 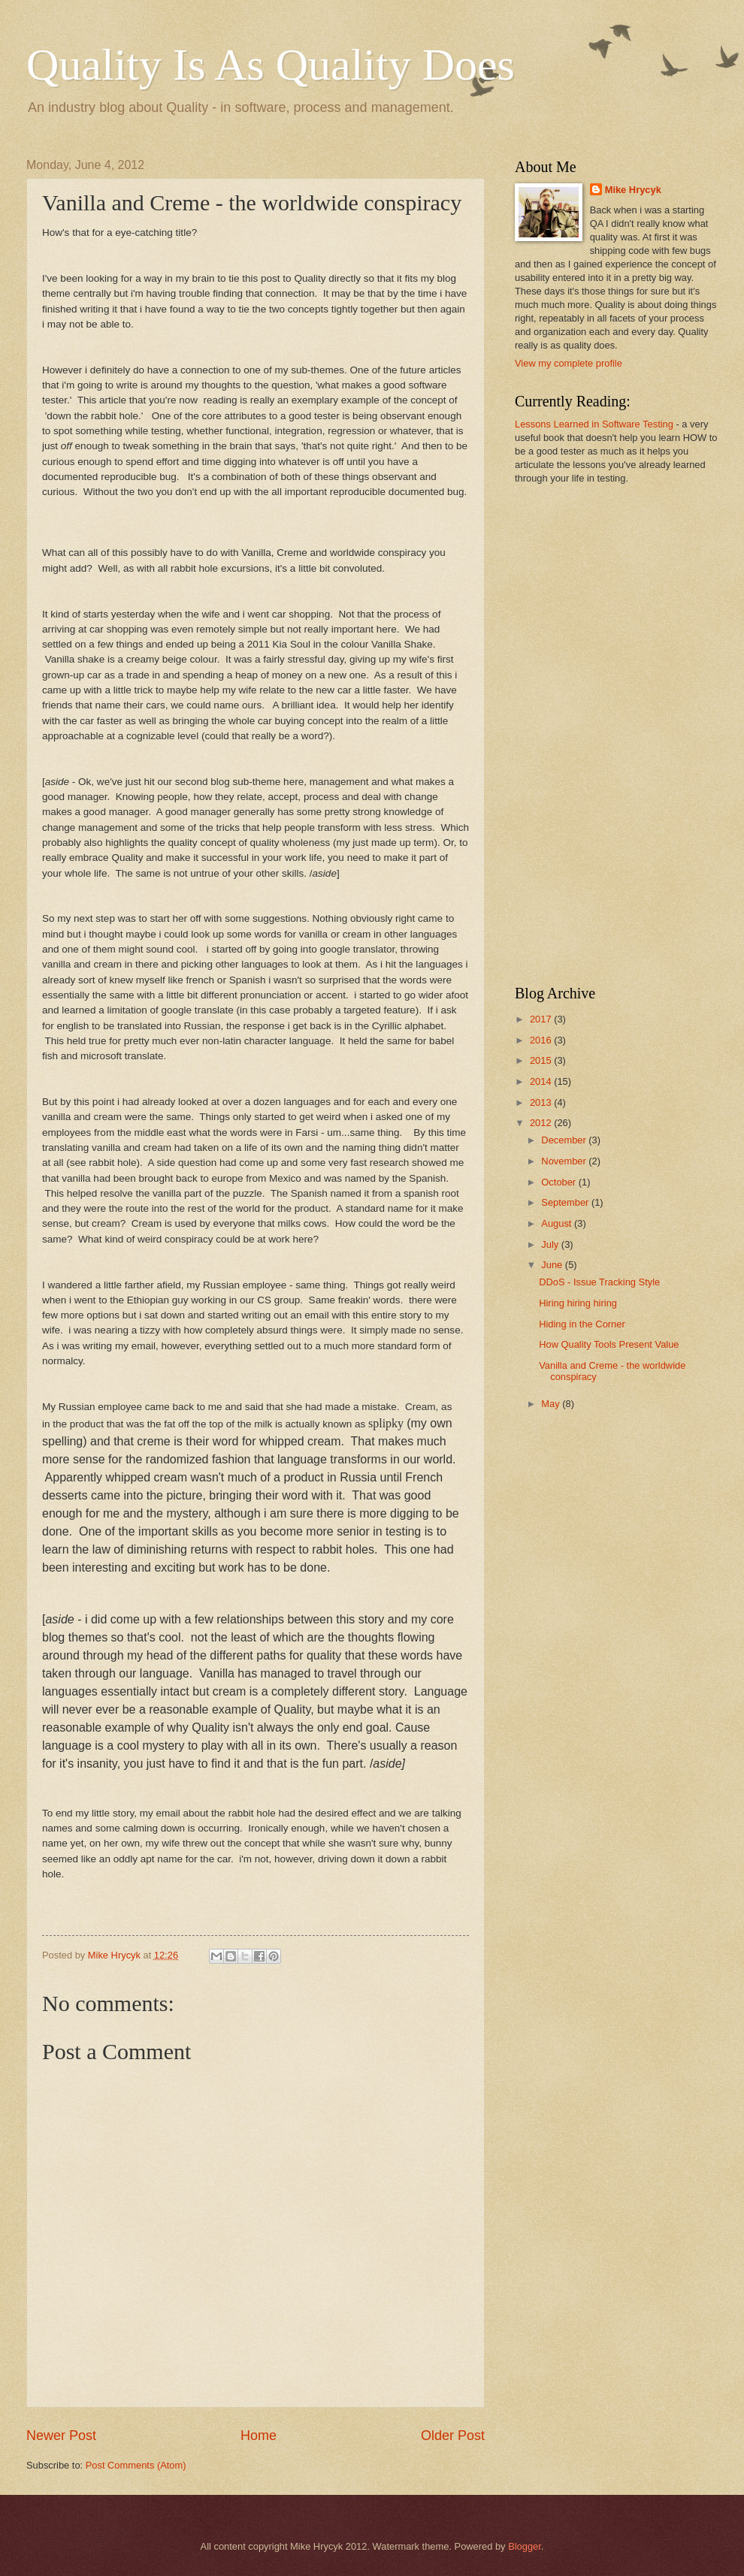 What do you see at coordinates (542, 1081) in the screenshot?
I see `2014` at bounding box center [542, 1081].